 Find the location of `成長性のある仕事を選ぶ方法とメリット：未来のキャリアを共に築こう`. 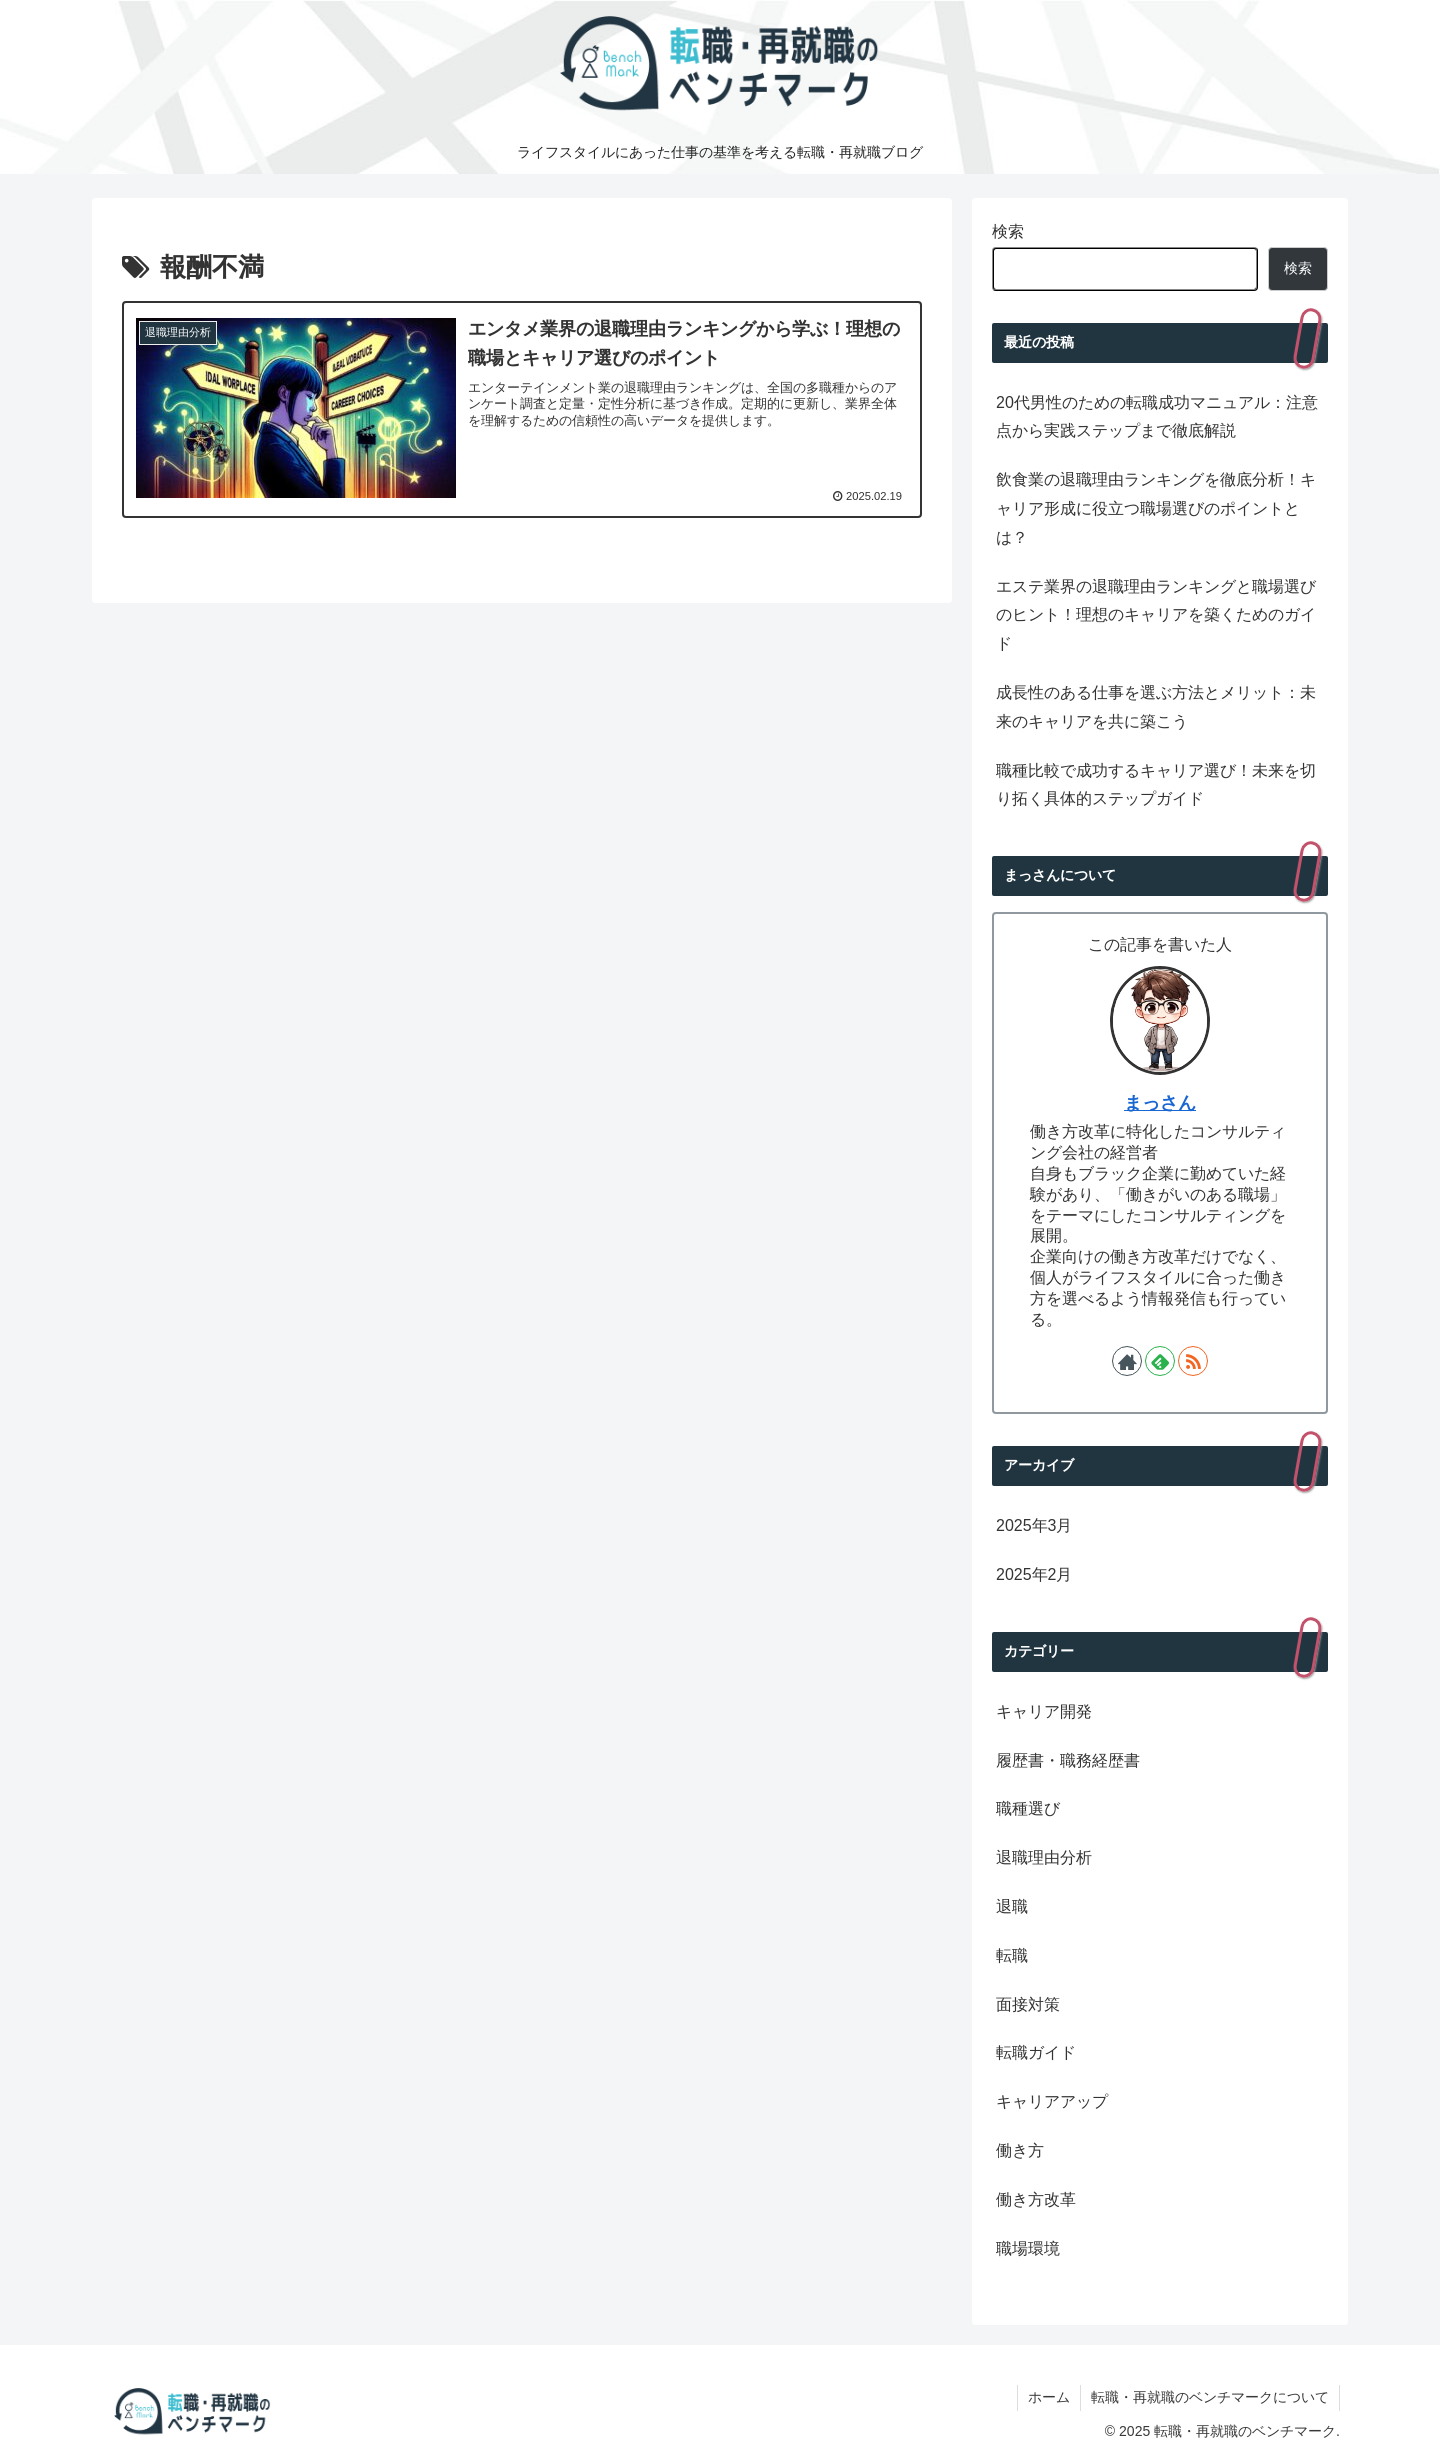

成長性のある仕事を選ぶ方法とメリット：未来のキャリアを共に築こう is located at coordinates (1156, 707).